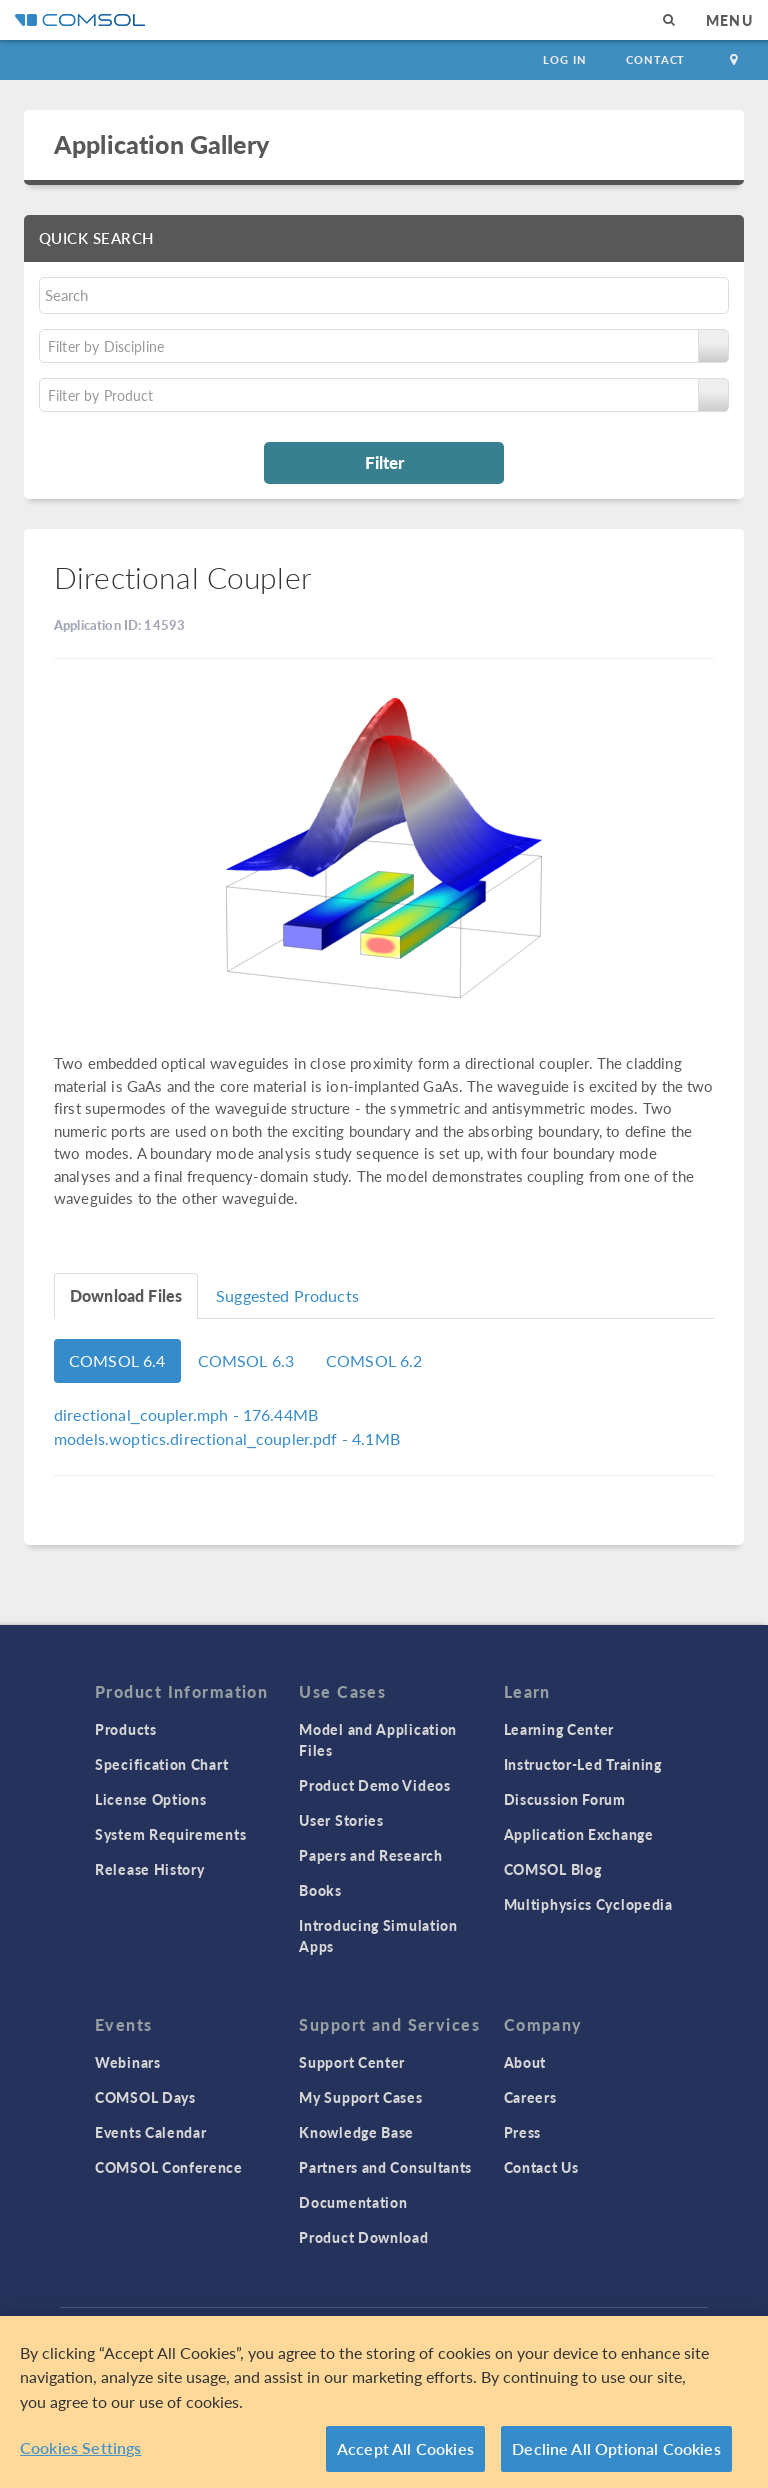 This screenshot has width=768, height=2488. What do you see at coordinates (530, 2097) in the screenshot?
I see `Careers` at bounding box center [530, 2097].